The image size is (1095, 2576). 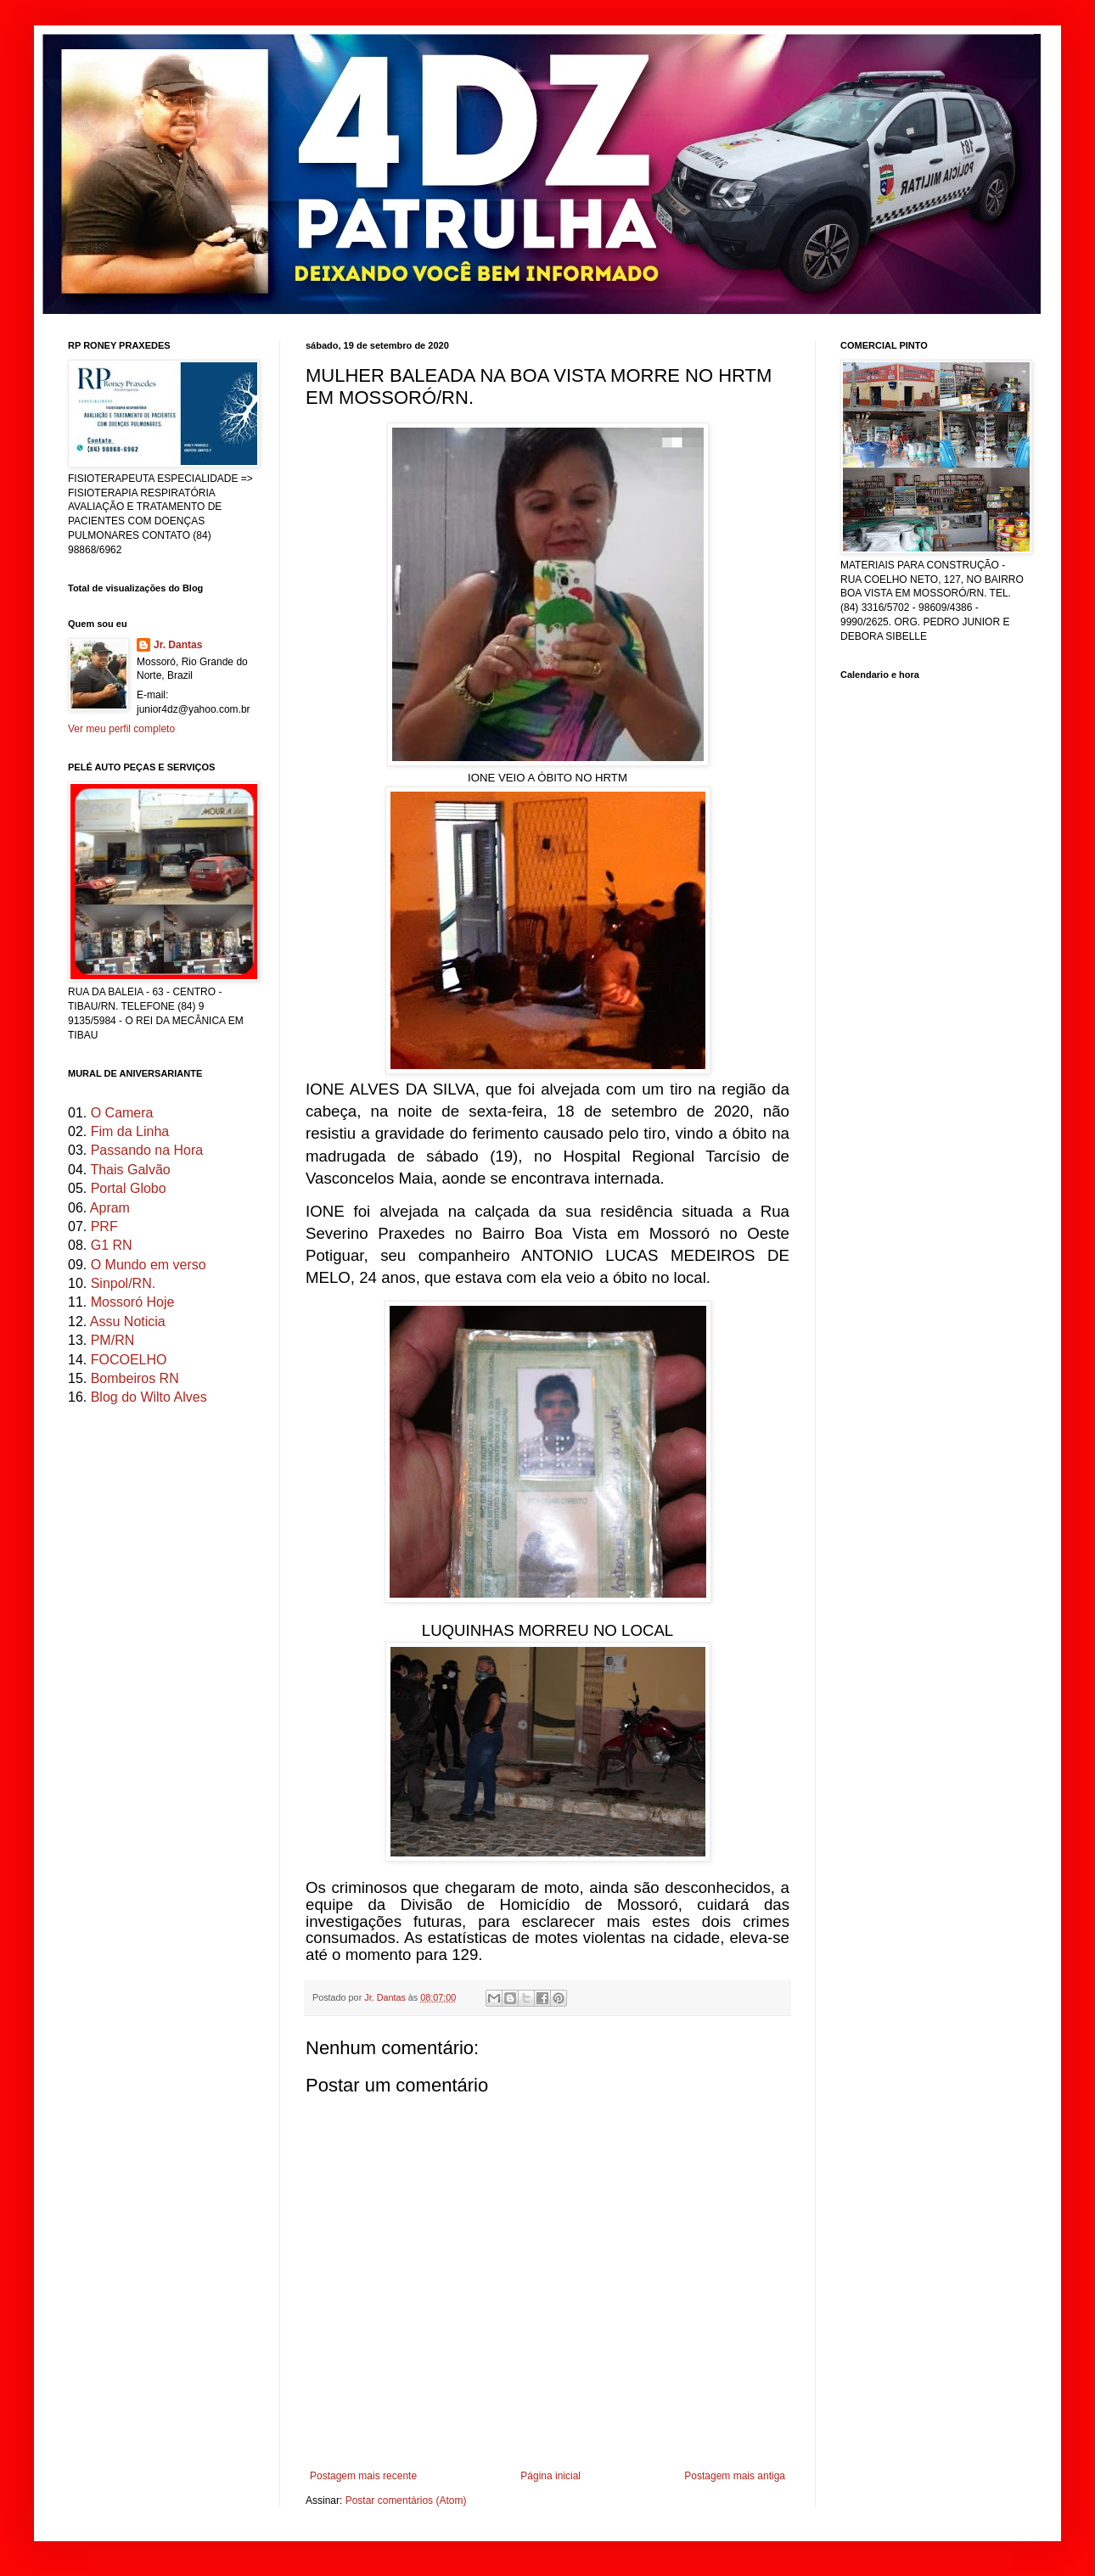 What do you see at coordinates (130, 1131) in the screenshot?
I see `Fim da Linha` at bounding box center [130, 1131].